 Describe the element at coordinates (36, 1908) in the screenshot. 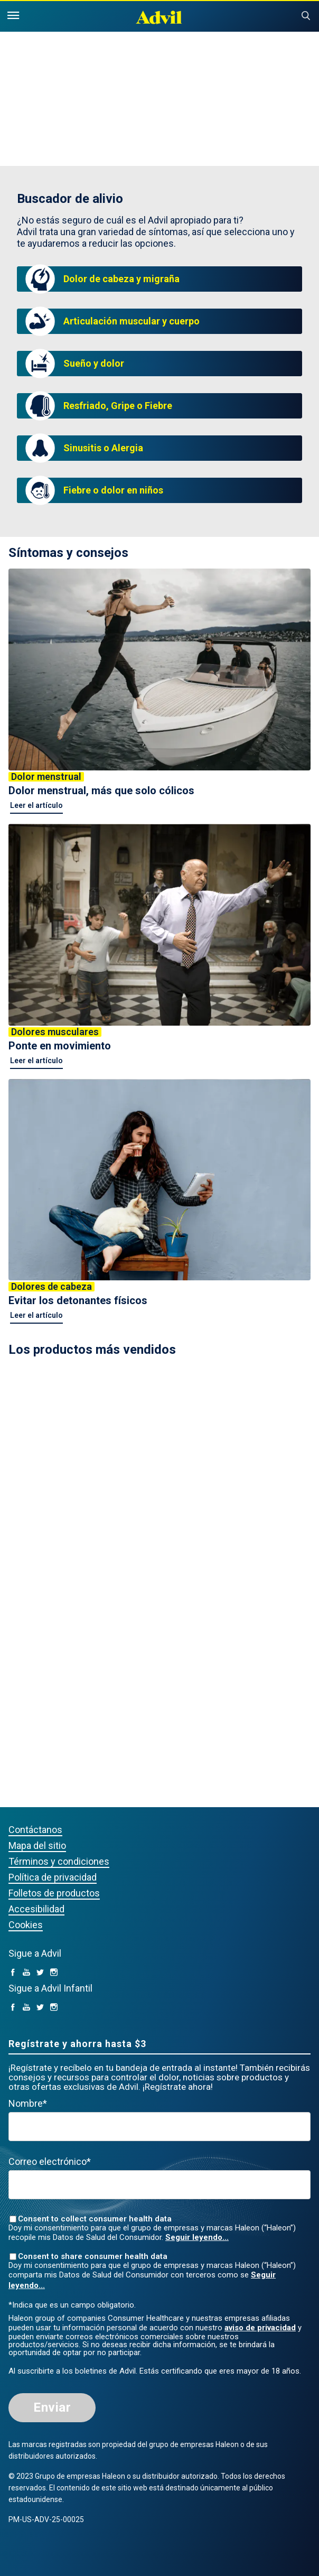

I see `Accesibilidad` at that location.